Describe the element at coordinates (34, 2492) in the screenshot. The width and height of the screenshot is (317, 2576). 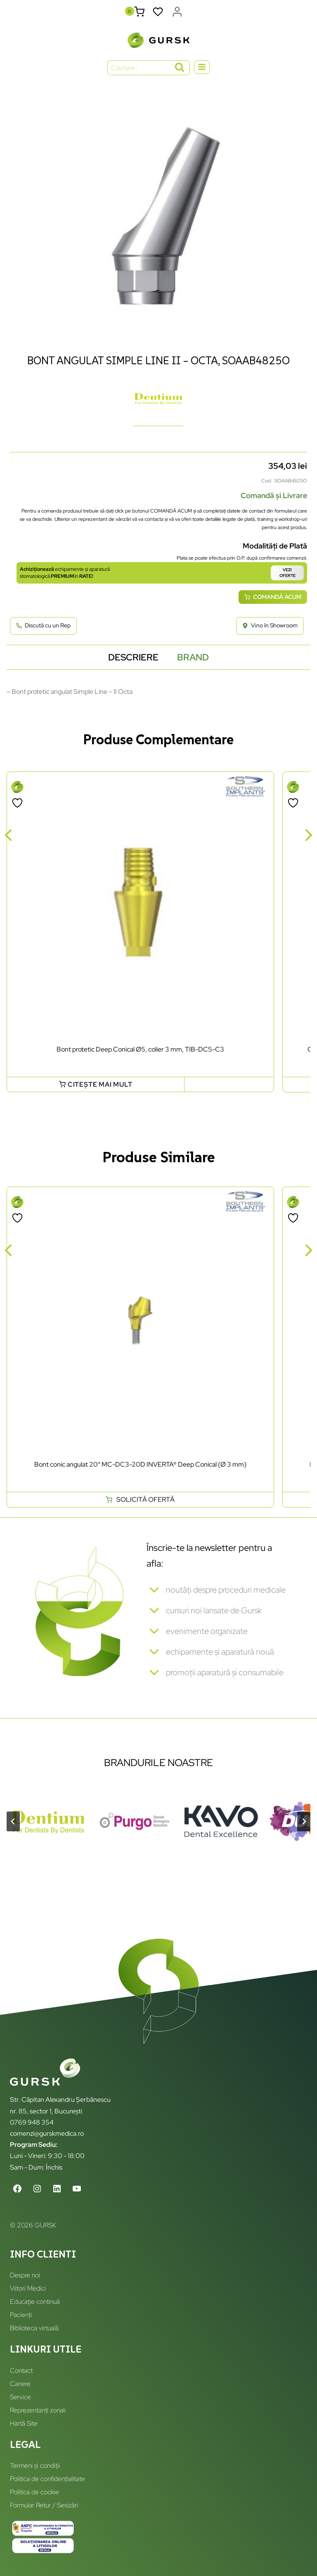
I see `Politica de cookie` at that location.